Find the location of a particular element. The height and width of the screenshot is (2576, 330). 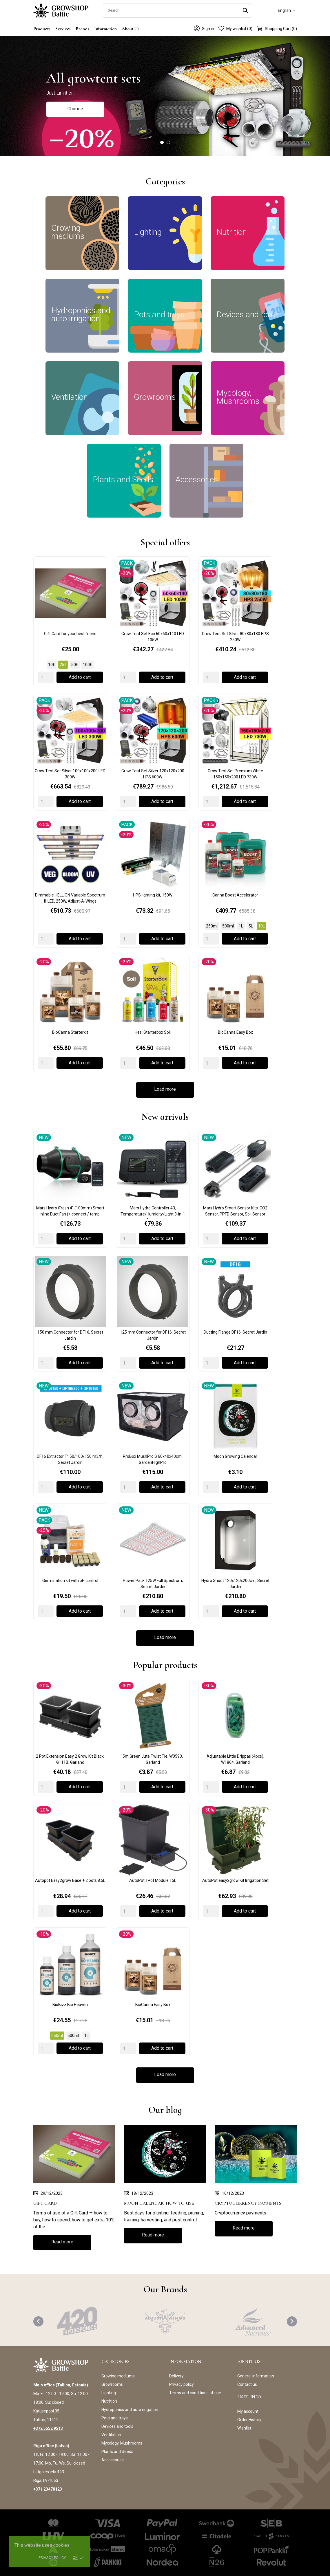

Moon Calendar: How to use is located at coordinates (159, 2203).